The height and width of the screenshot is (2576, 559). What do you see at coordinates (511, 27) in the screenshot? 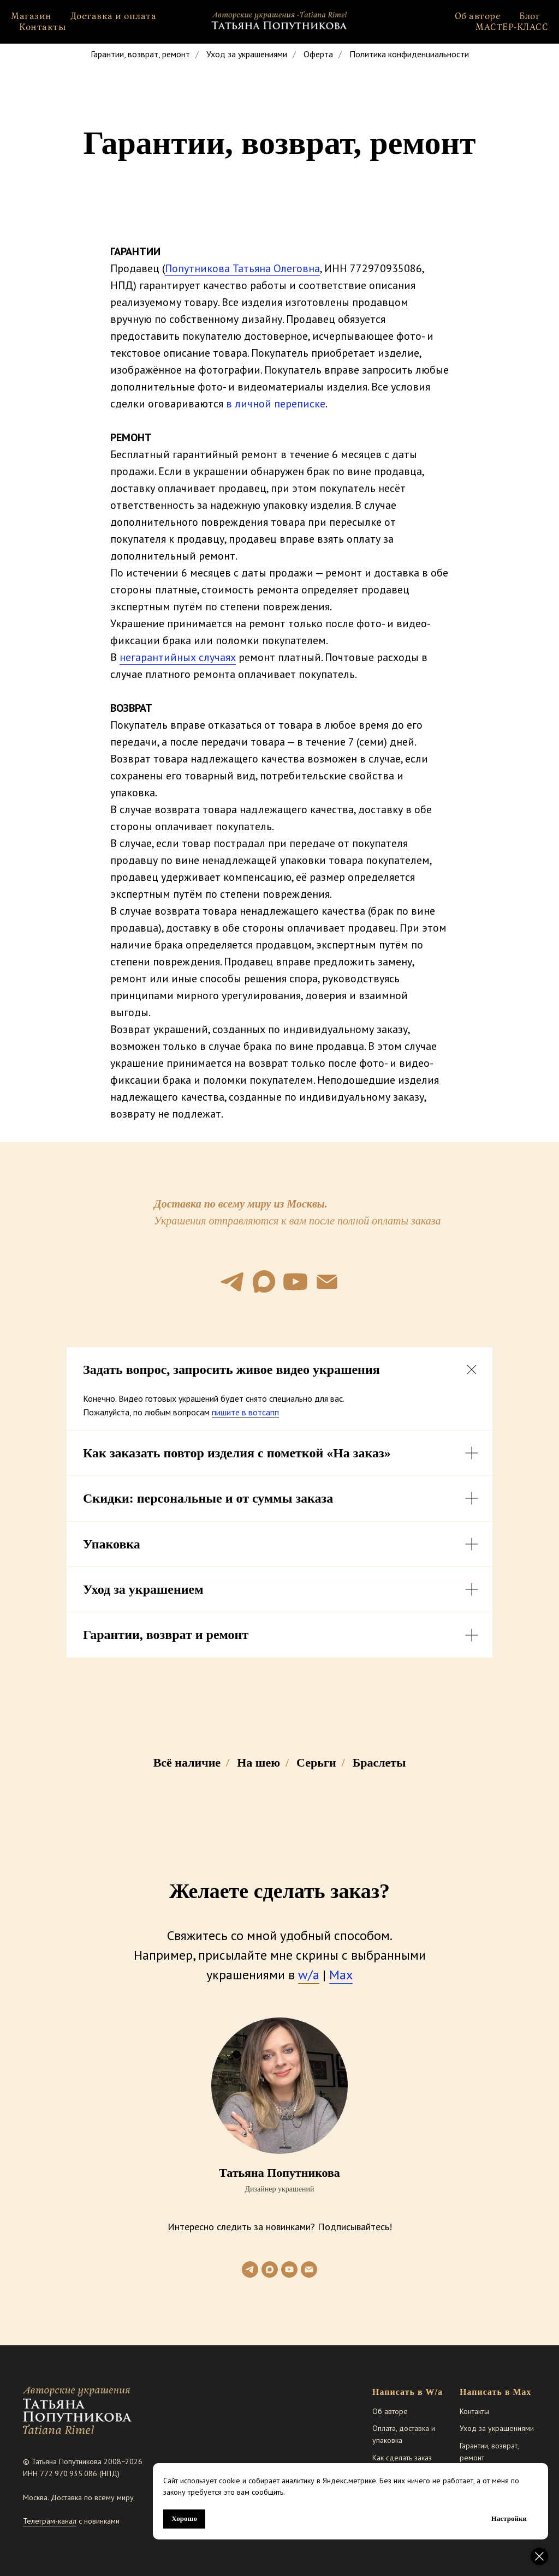
I see `МАСТЕР-КЛАСС` at bounding box center [511, 27].